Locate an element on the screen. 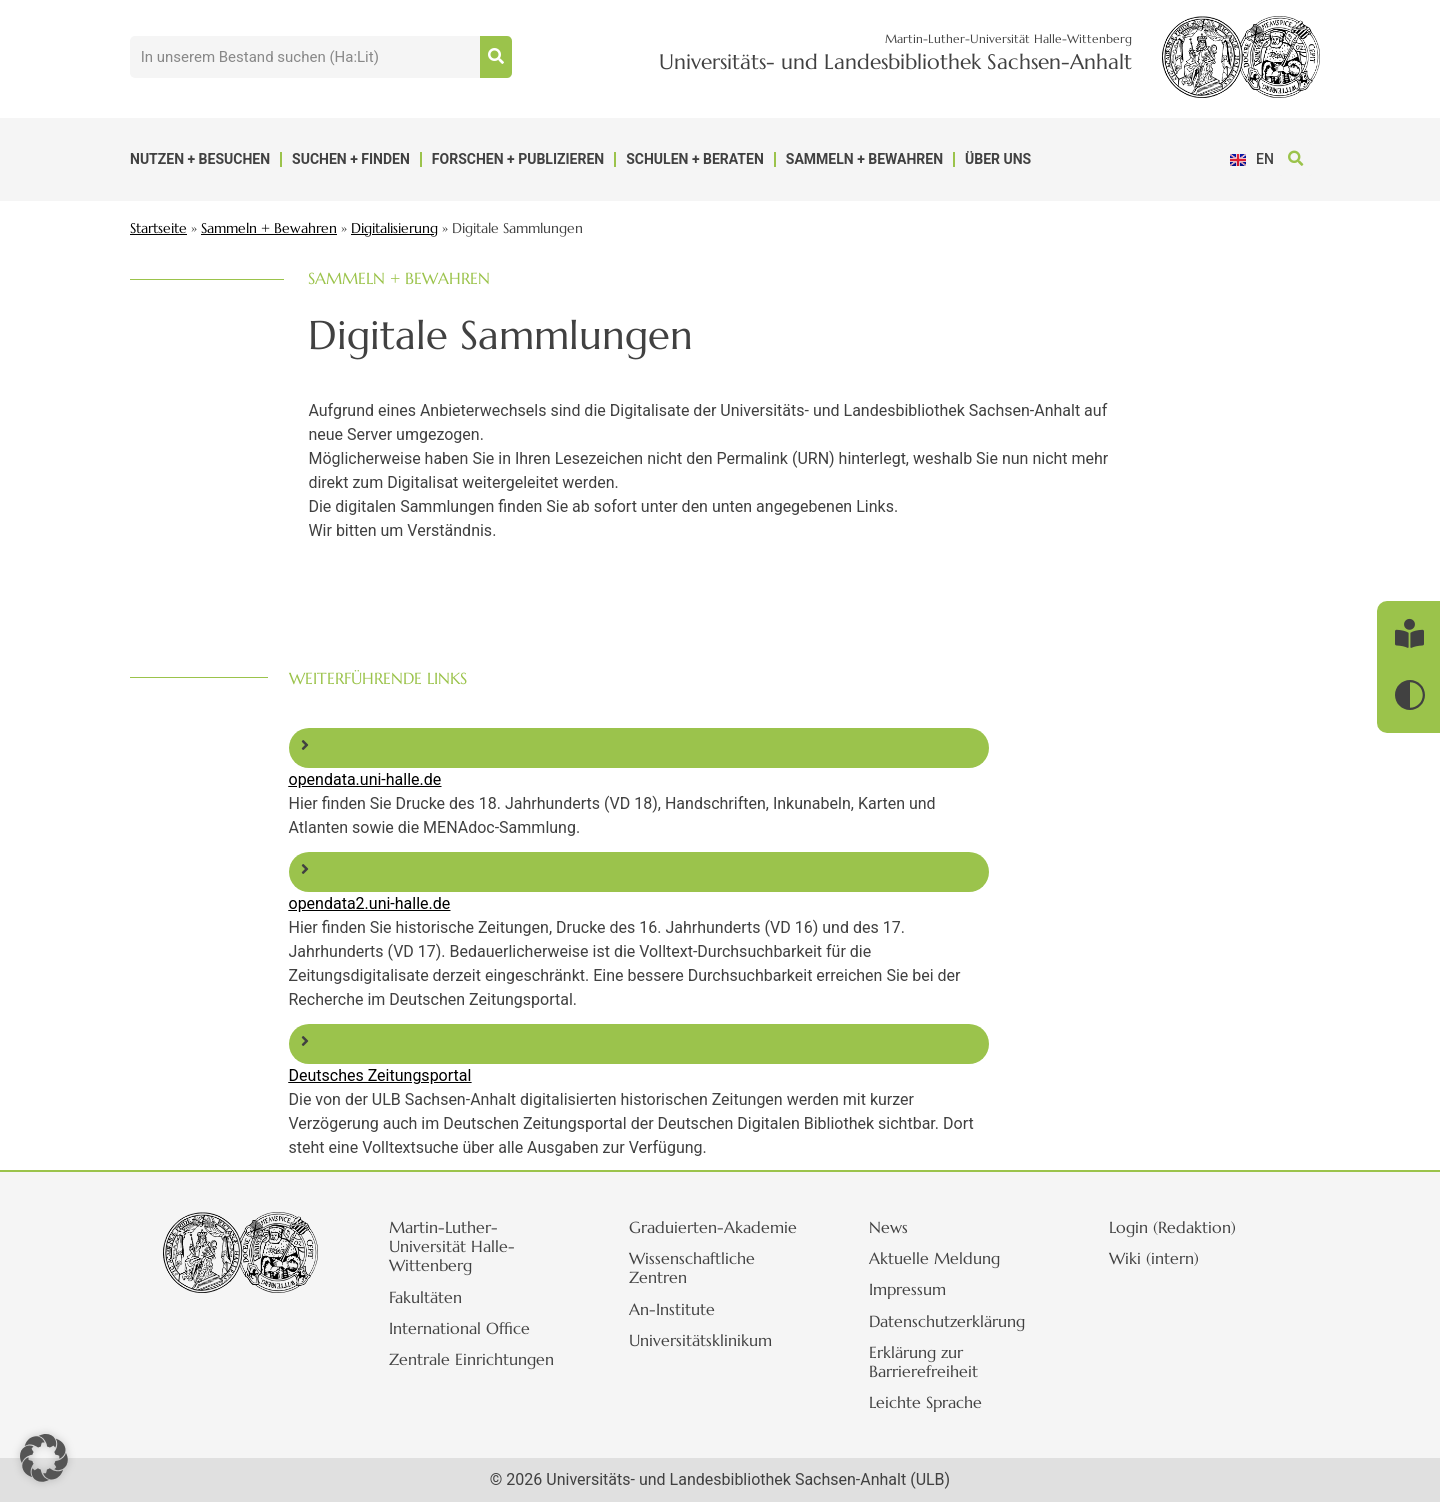  Erklärung zur Barrierefreiheit is located at coordinates (924, 1361).